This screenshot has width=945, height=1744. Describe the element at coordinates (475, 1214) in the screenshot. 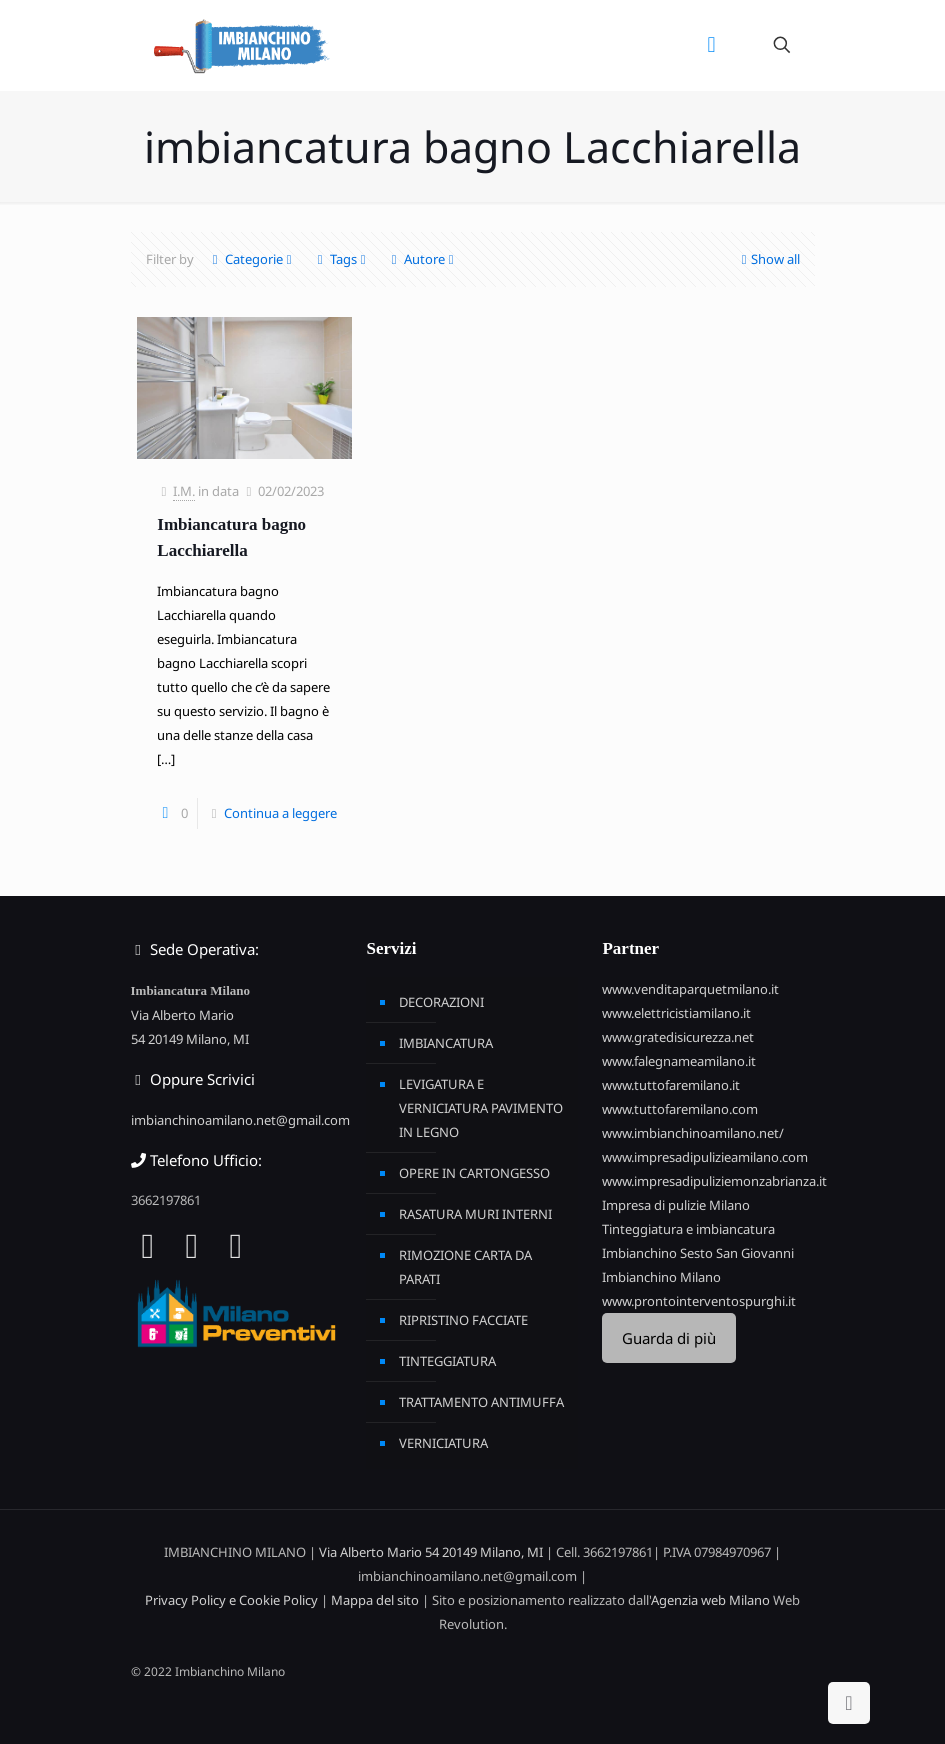

I see `RASATURA MURI INTERNI` at that location.